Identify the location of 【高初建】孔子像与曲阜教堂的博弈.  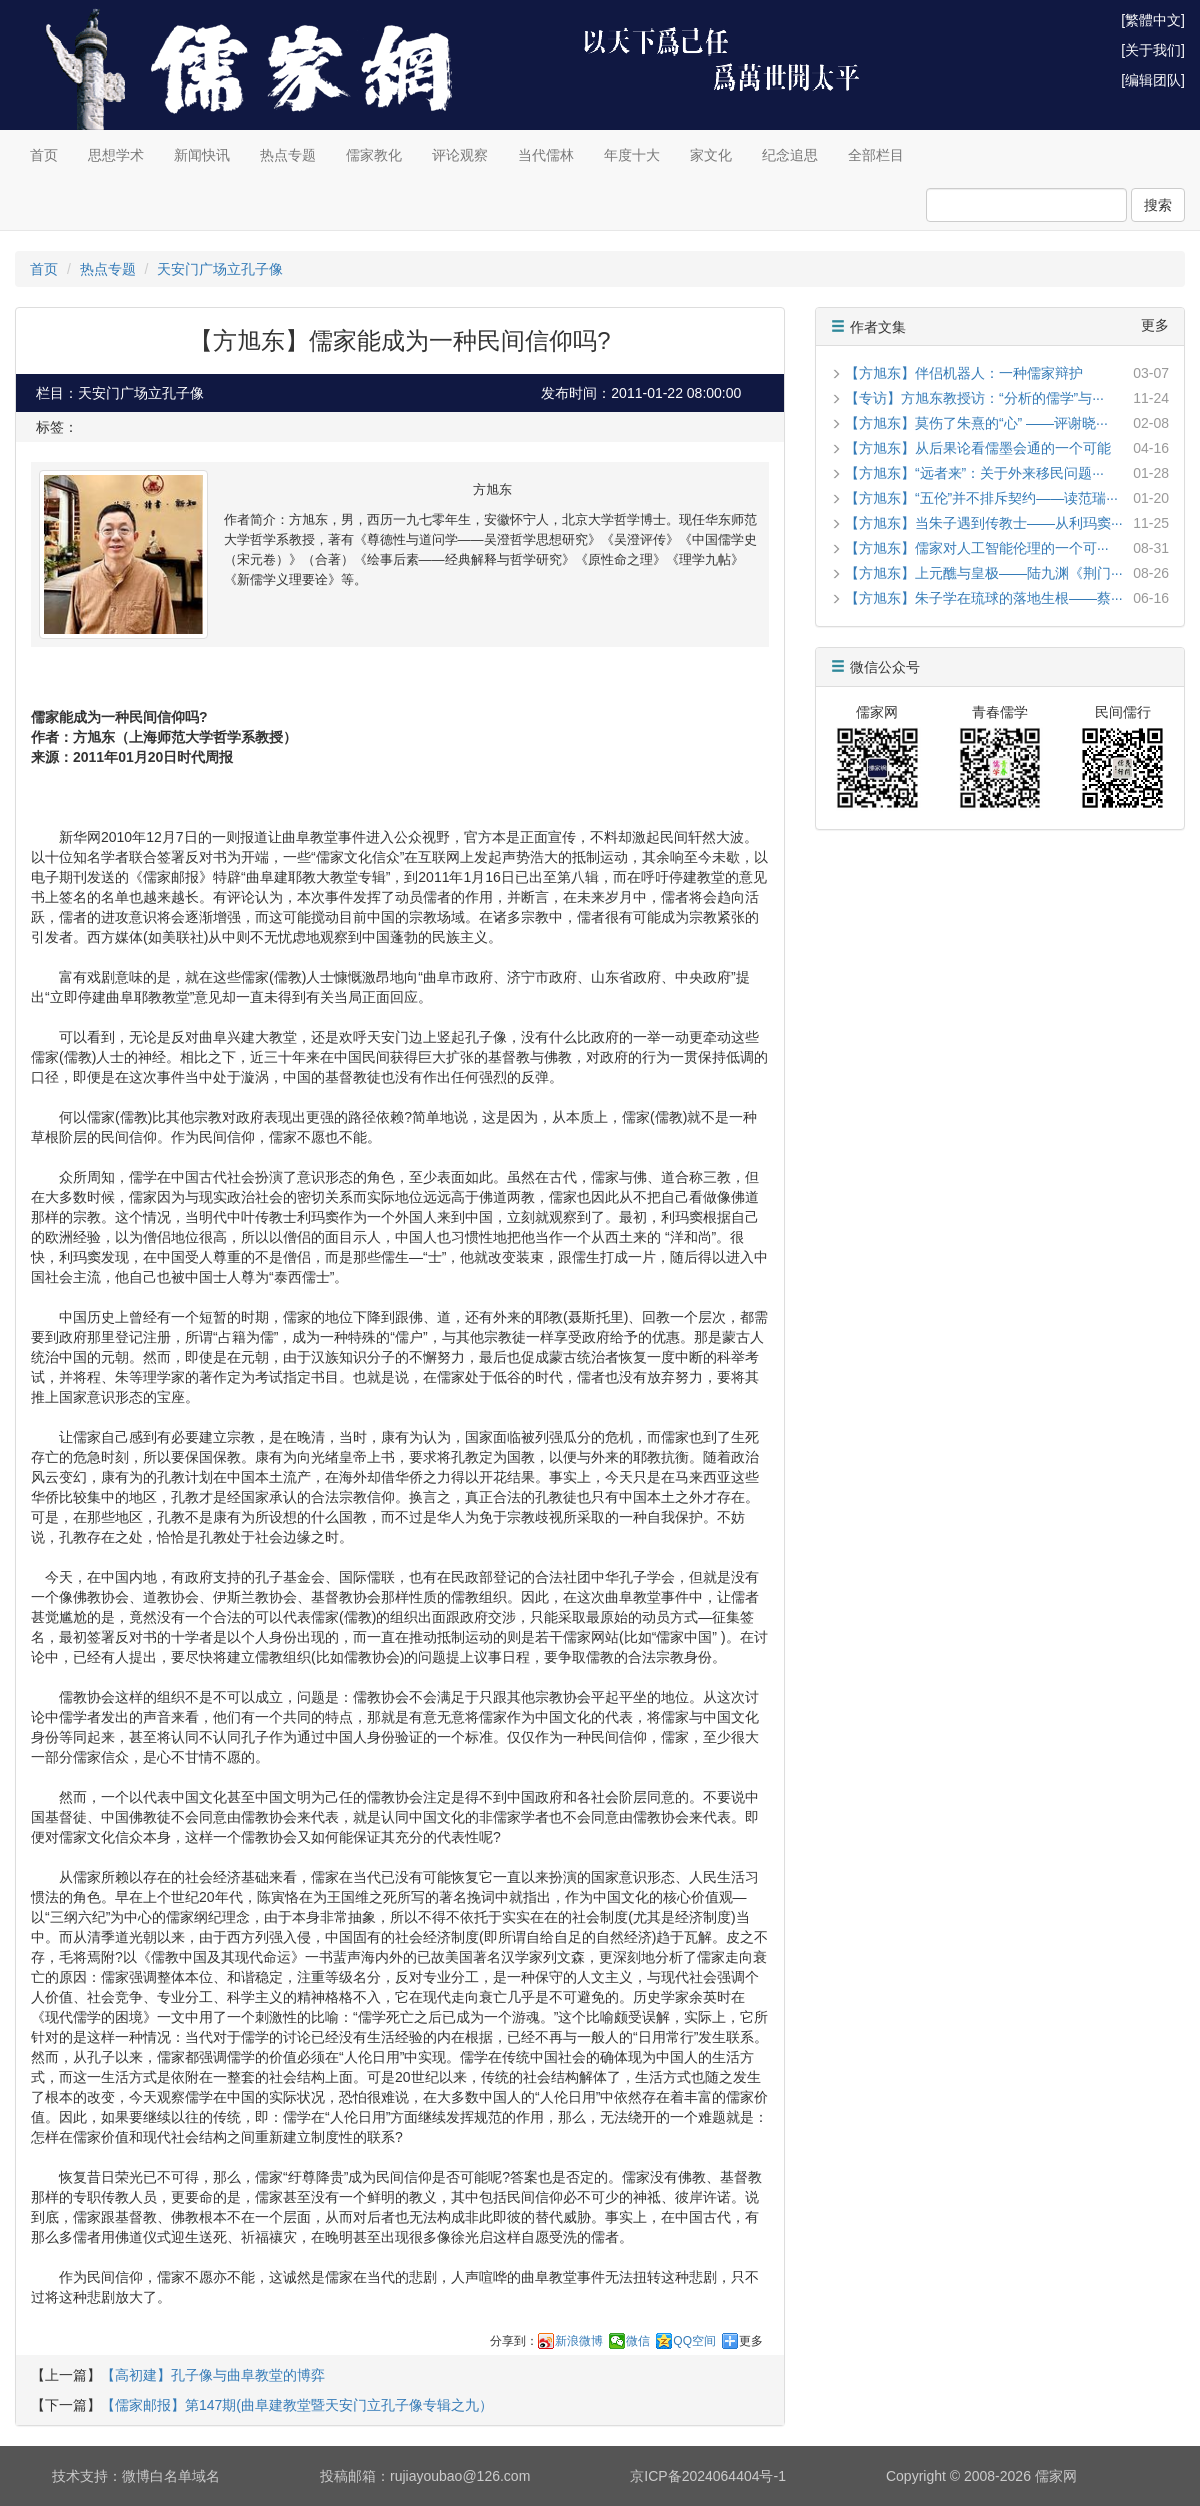
(213, 2375).